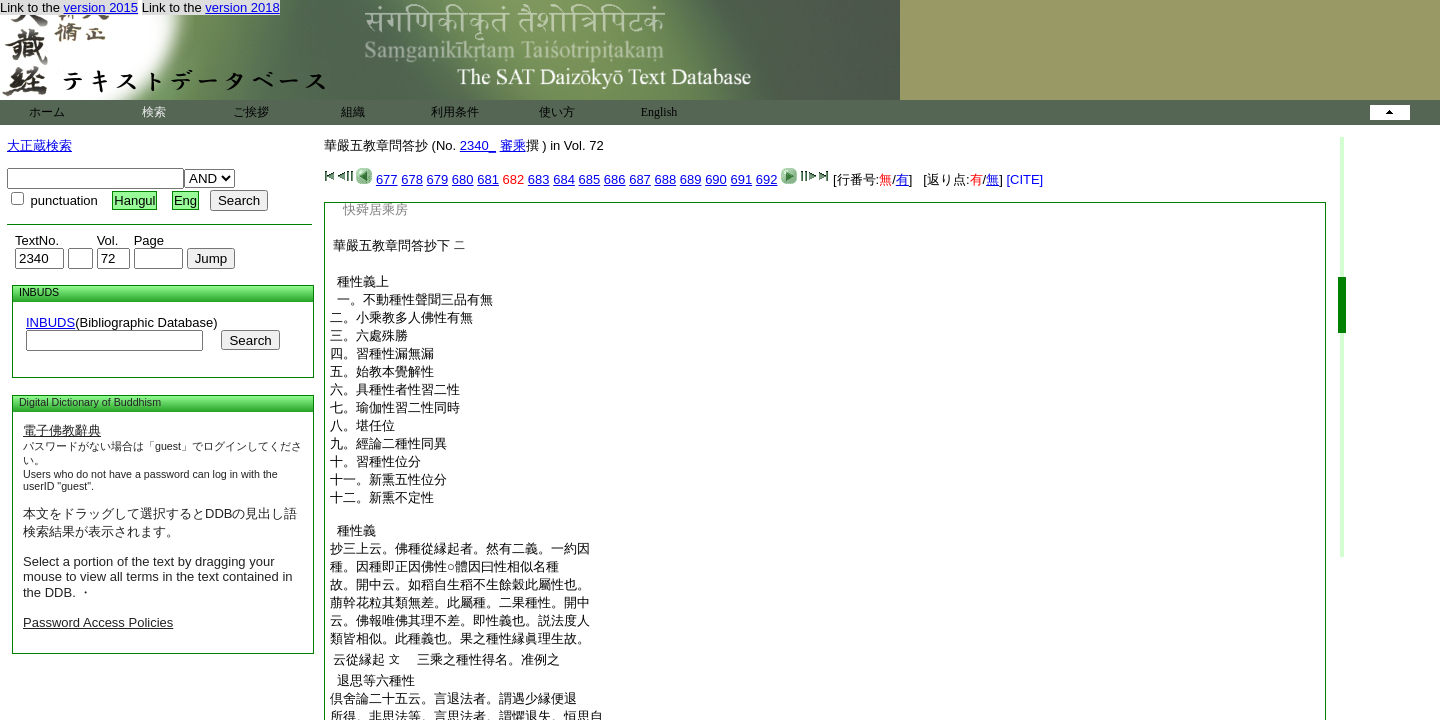  I want to click on 681, so click(488, 179).